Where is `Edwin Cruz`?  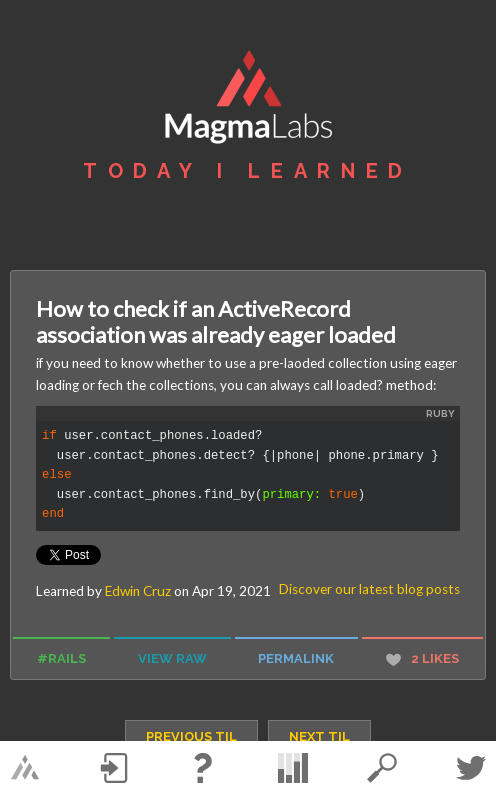 Edwin Cruz is located at coordinates (138, 591).